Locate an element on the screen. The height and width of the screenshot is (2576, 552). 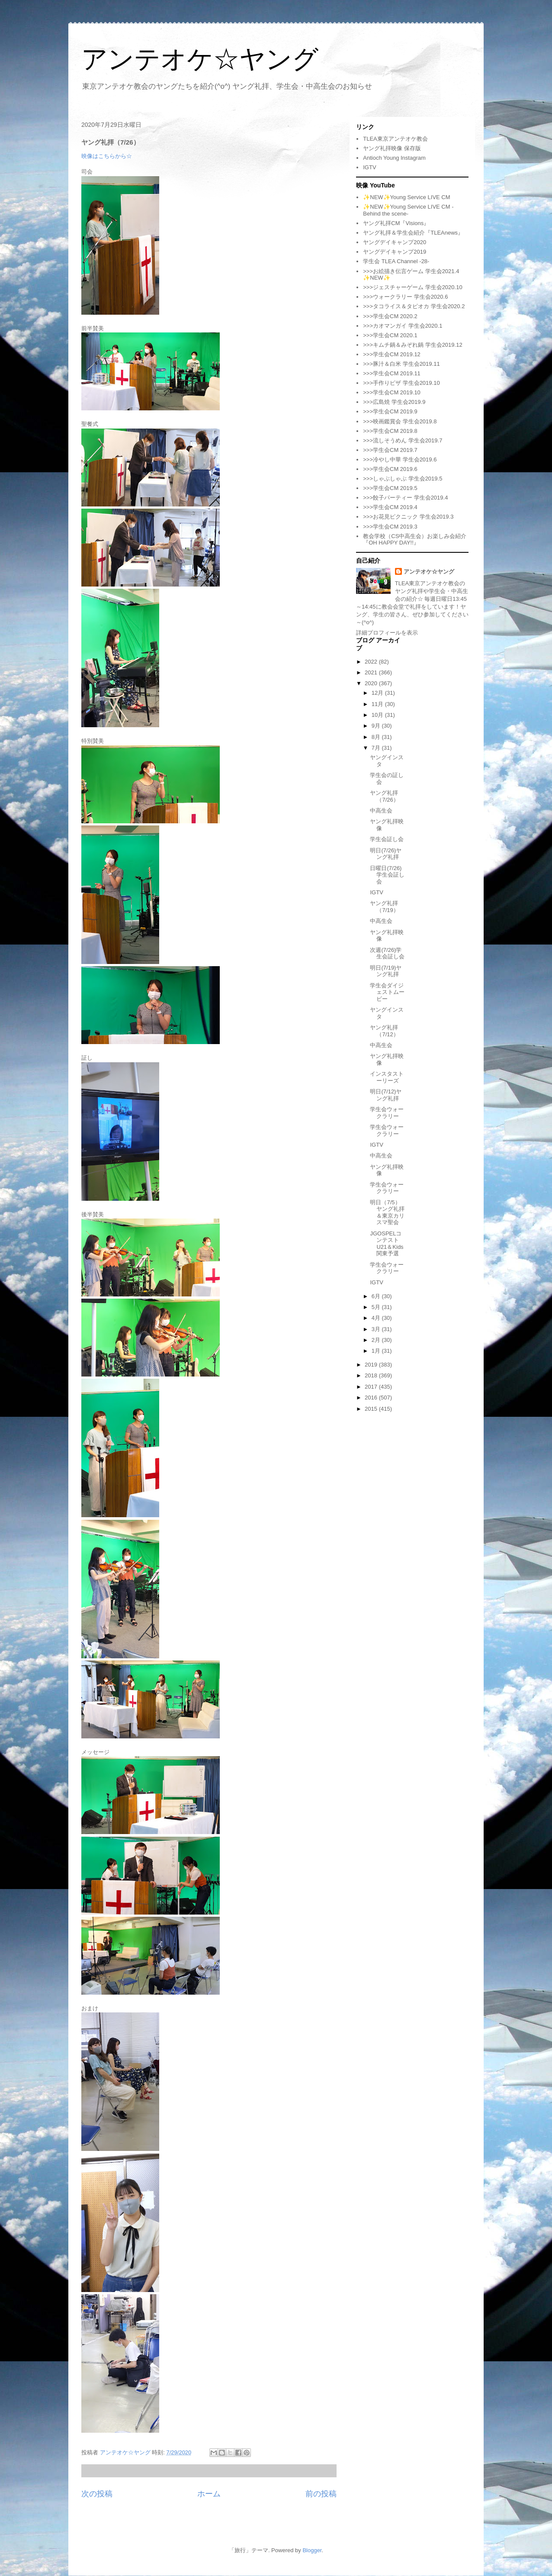
>>>タコライス＆タピオカ 学生会2020.2 is located at coordinates (414, 306).